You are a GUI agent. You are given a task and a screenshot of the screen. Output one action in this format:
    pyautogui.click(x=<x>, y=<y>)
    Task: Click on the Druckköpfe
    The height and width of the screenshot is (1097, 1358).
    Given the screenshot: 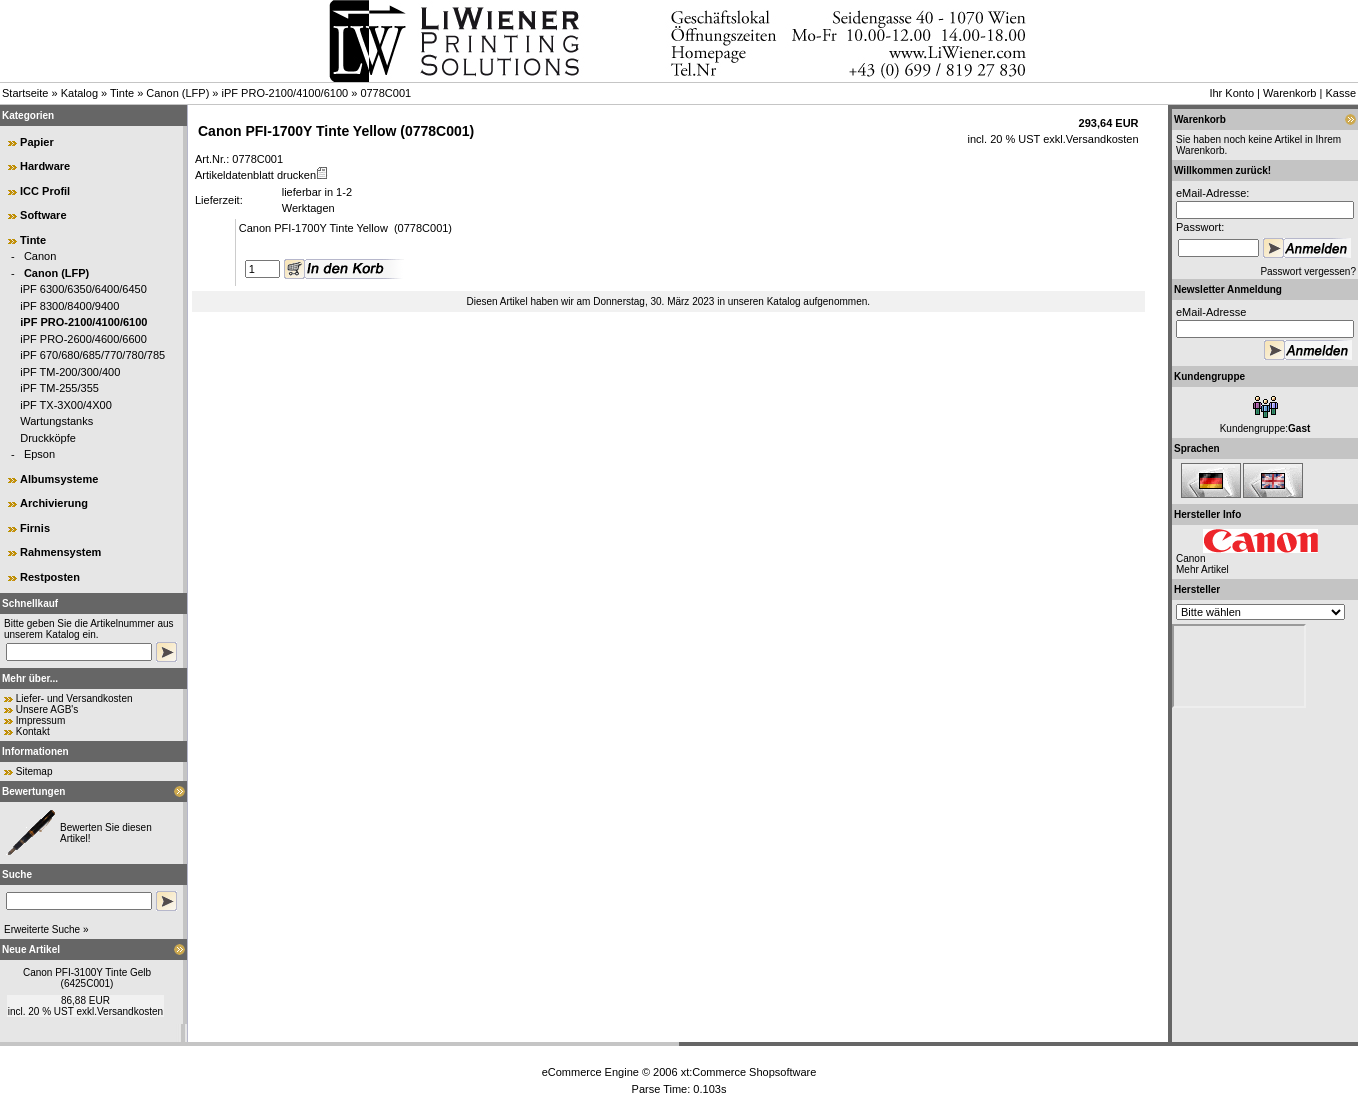 What is the action you would take?
    pyautogui.click(x=48, y=438)
    